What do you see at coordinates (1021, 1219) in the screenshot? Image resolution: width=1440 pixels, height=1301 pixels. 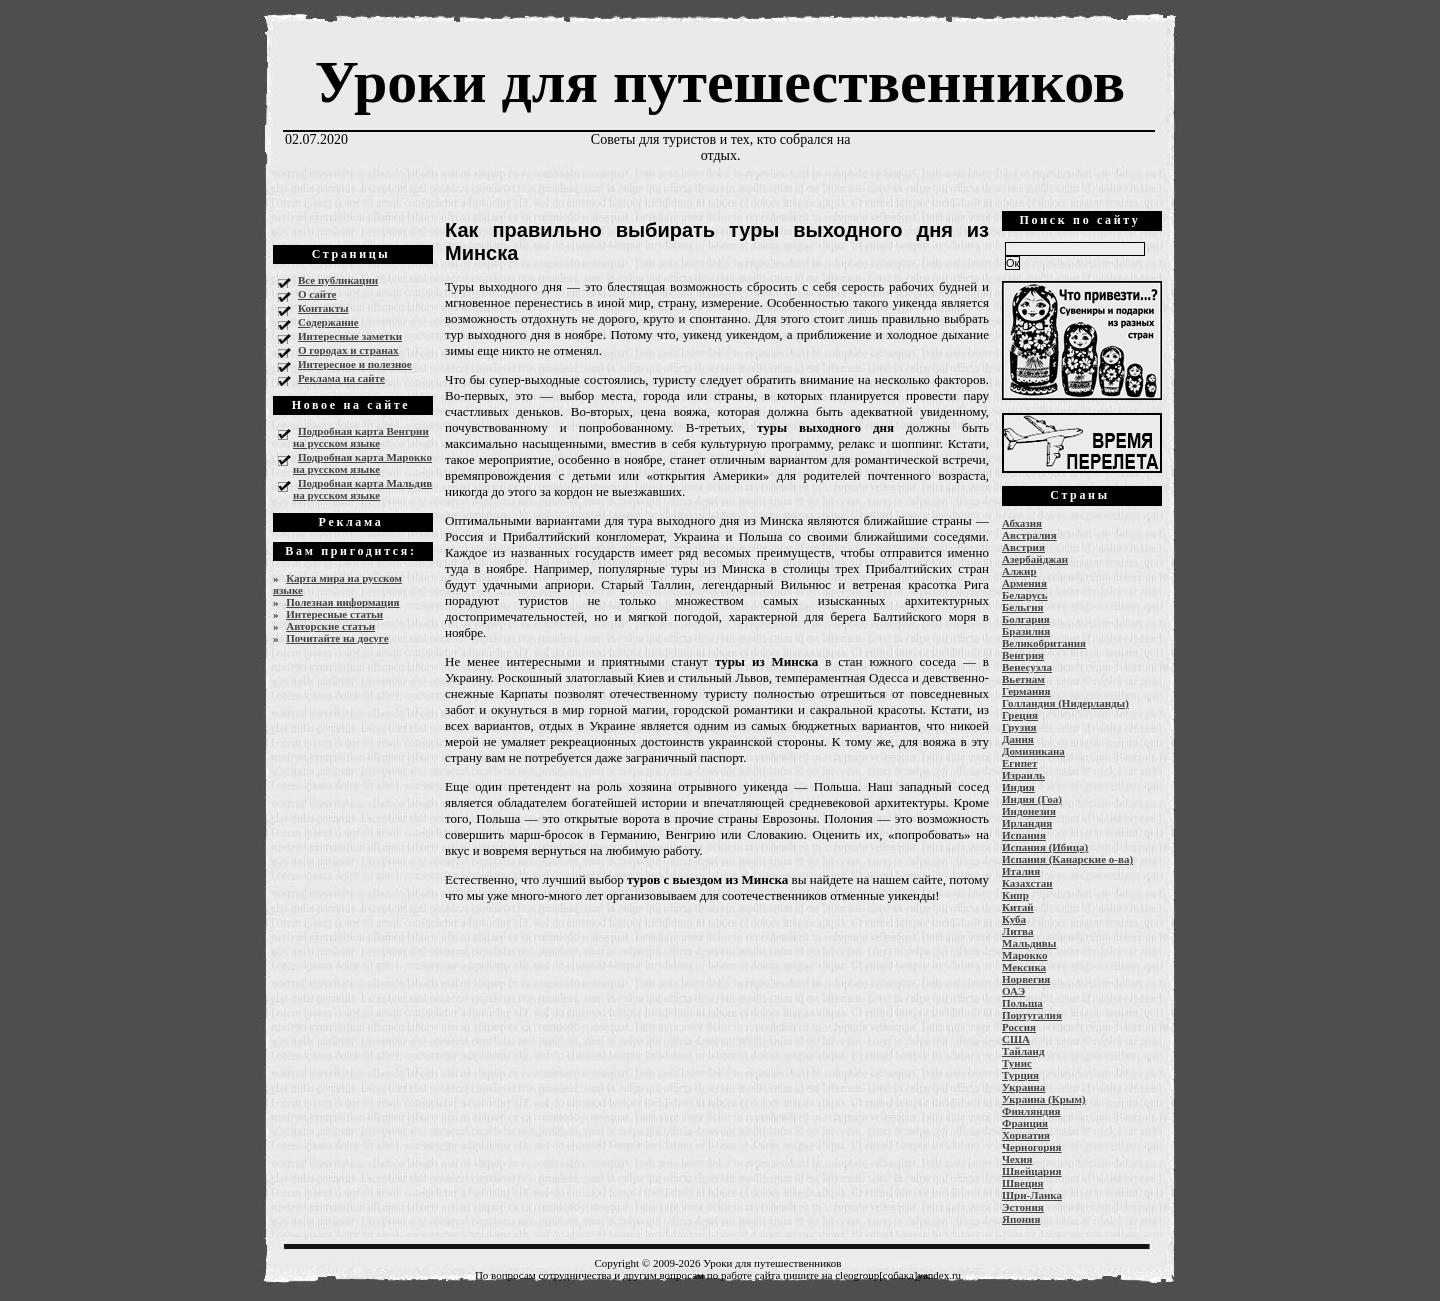 I see `Япония` at bounding box center [1021, 1219].